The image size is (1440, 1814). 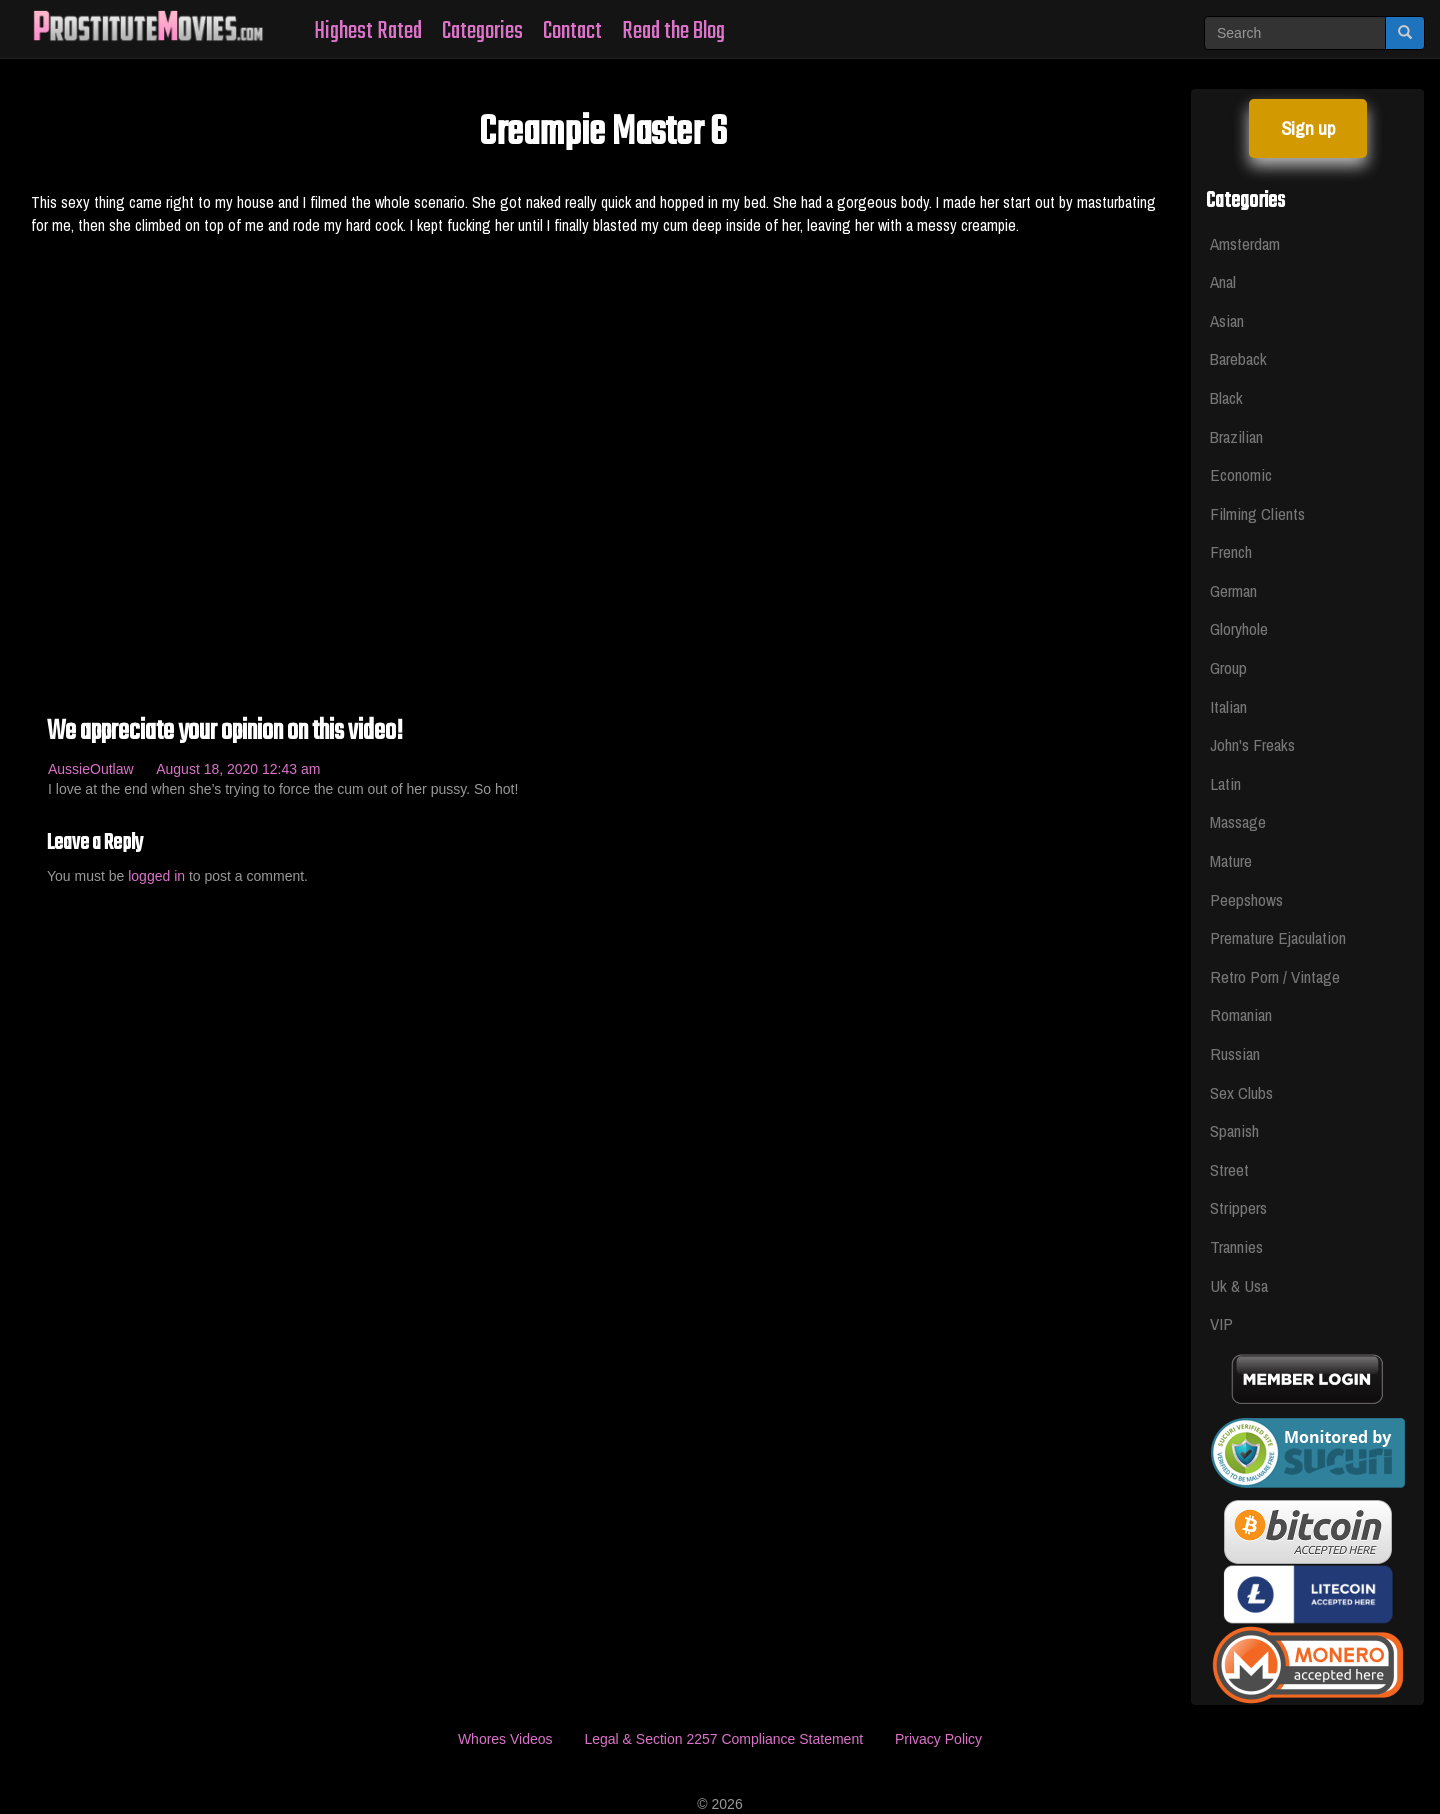 What do you see at coordinates (723, 1739) in the screenshot?
I see `Legal & Section 2257 Compliance Statement` at bounding box center [723, 1739].